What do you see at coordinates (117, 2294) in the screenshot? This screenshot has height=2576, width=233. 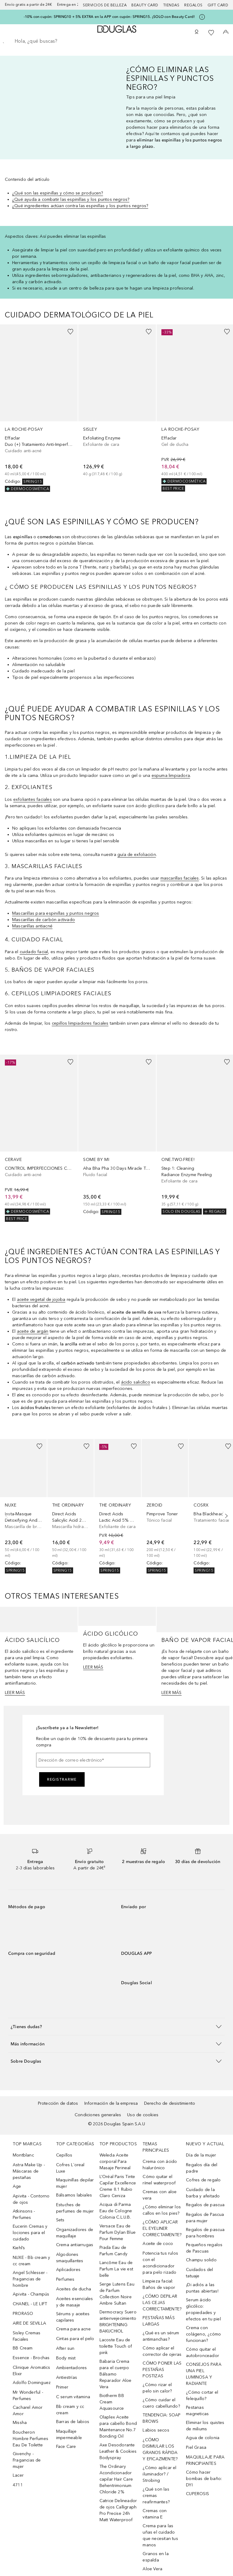 I see `Serge Lutens Eau de Parfum Collection Noire Ambre Sultan` at bounding box center [117, 2294].